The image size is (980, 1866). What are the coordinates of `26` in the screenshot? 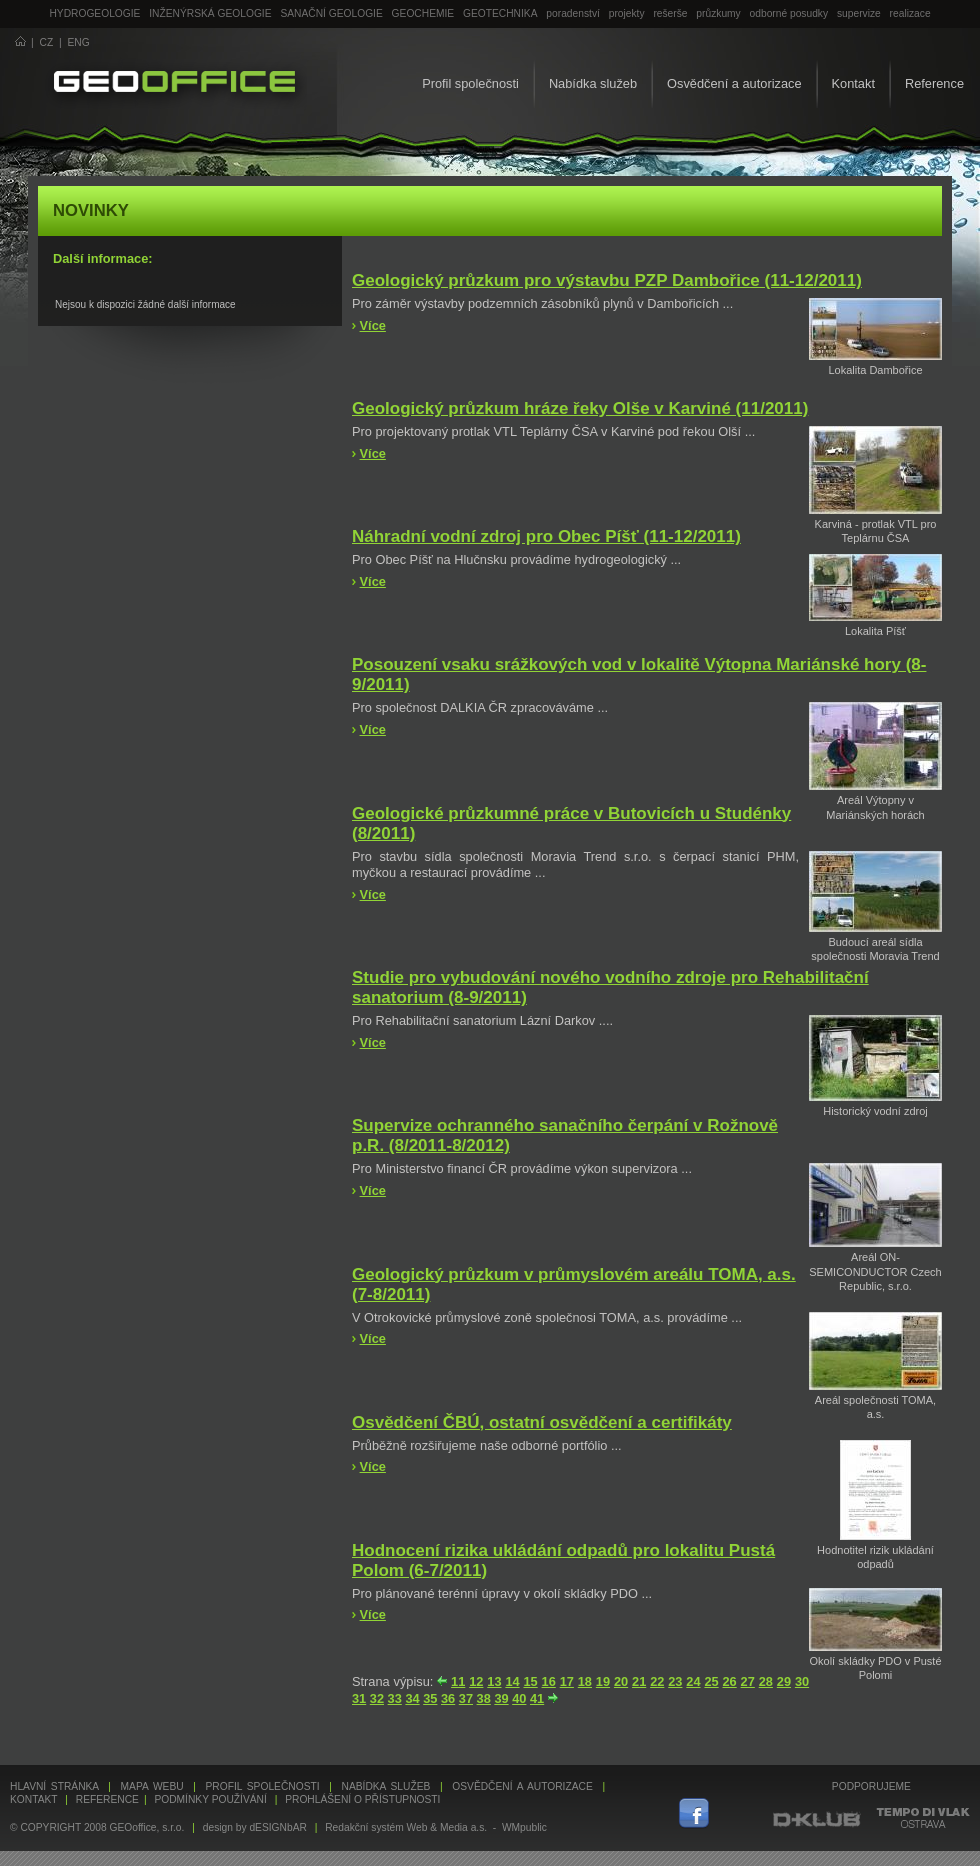 It's located at (730, 1681).